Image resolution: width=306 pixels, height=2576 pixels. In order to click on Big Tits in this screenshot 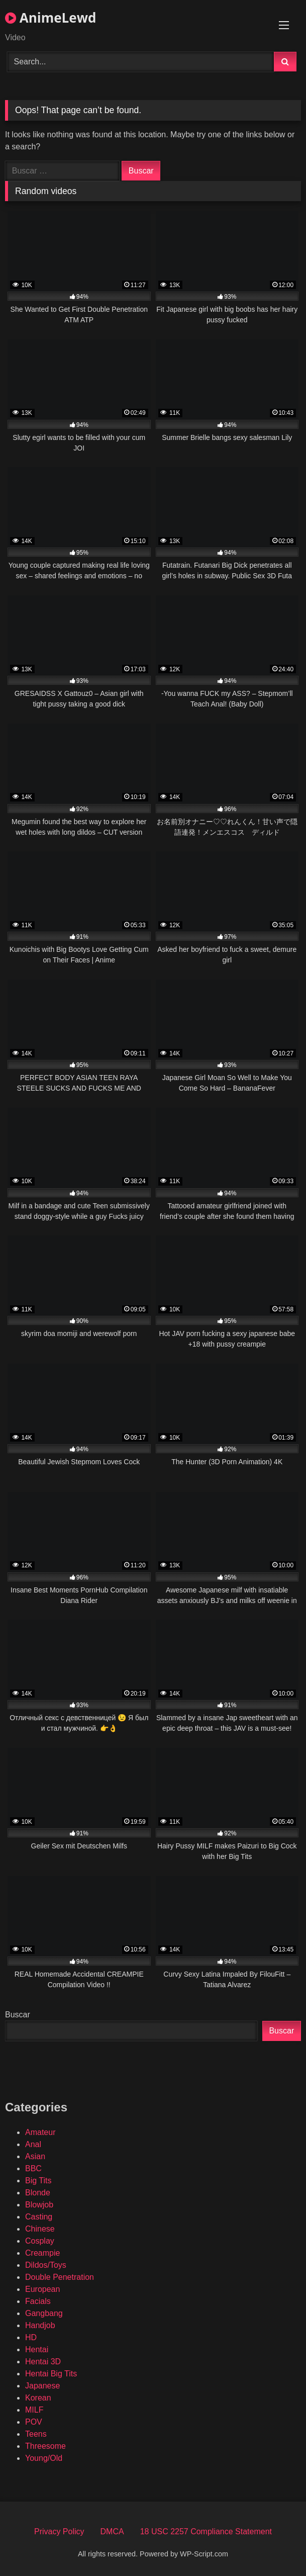, I will do `click(38, 2180)`.